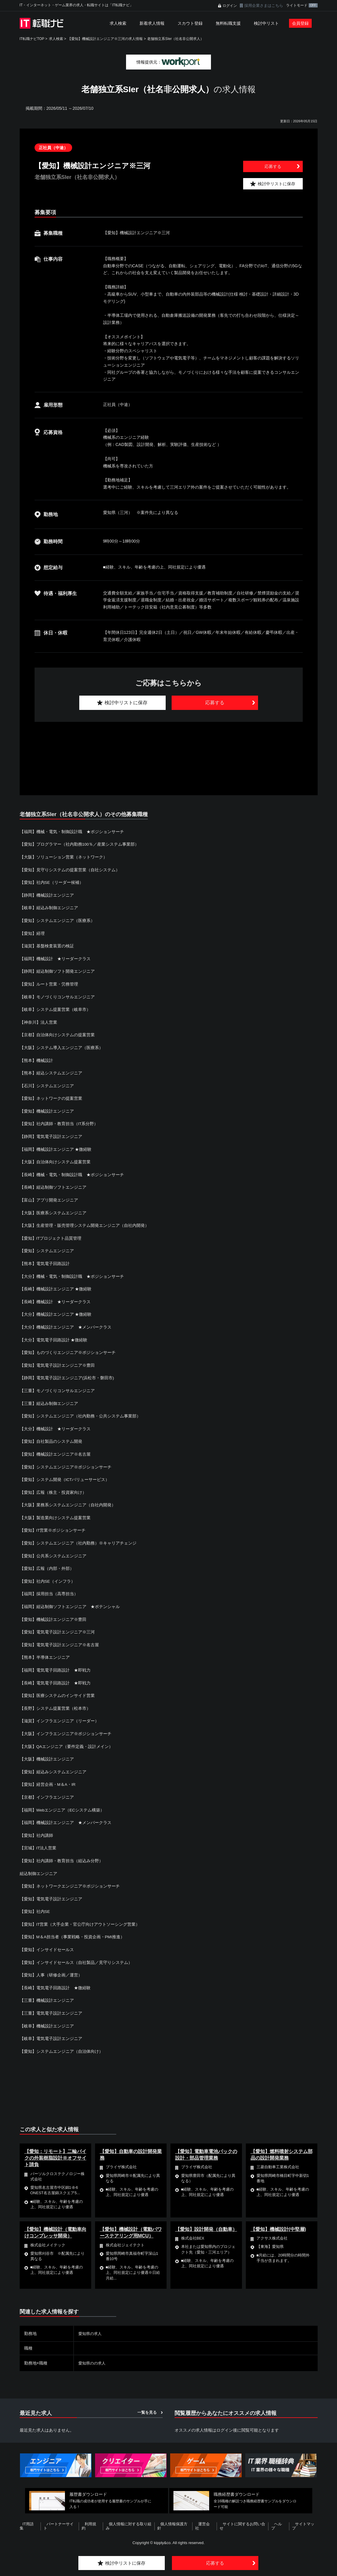 The height and width of the screenshot is (2576, 337). I want to click on 【愛知】経理, so click(32, 932).